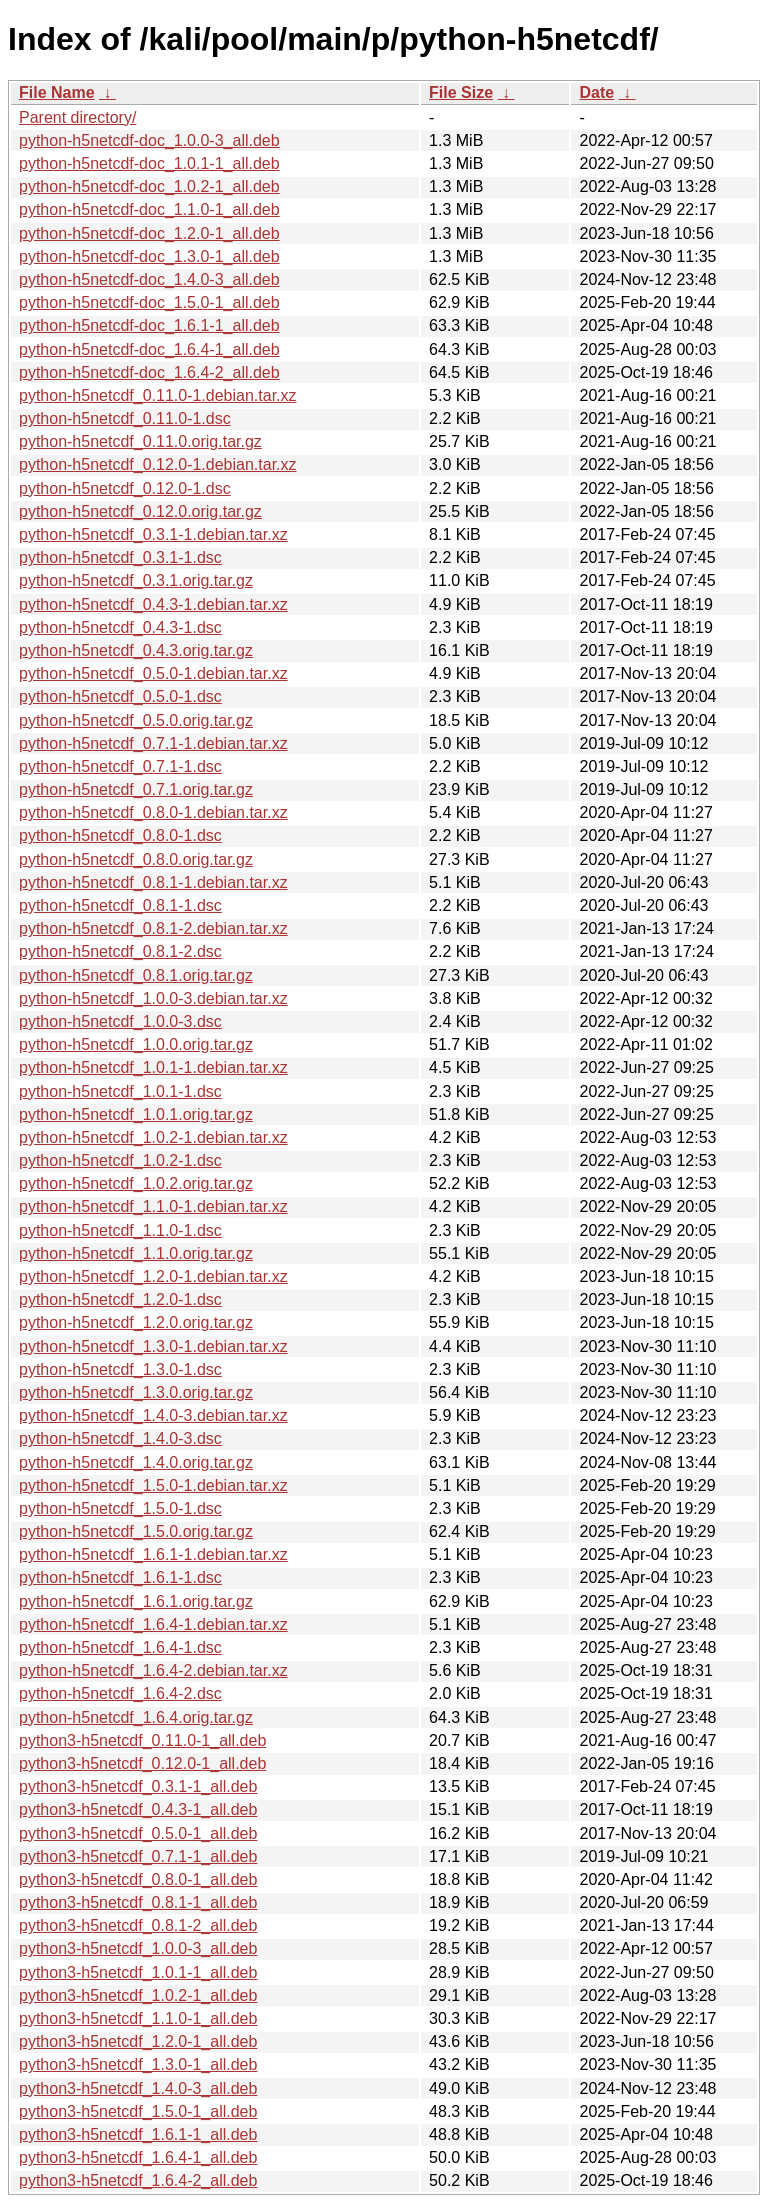 The width and height of the screenshot is (768, 2203). I want to click on python-h5netcdf_1.5.0-1.debian.tar.xz, so click(153, 1485).